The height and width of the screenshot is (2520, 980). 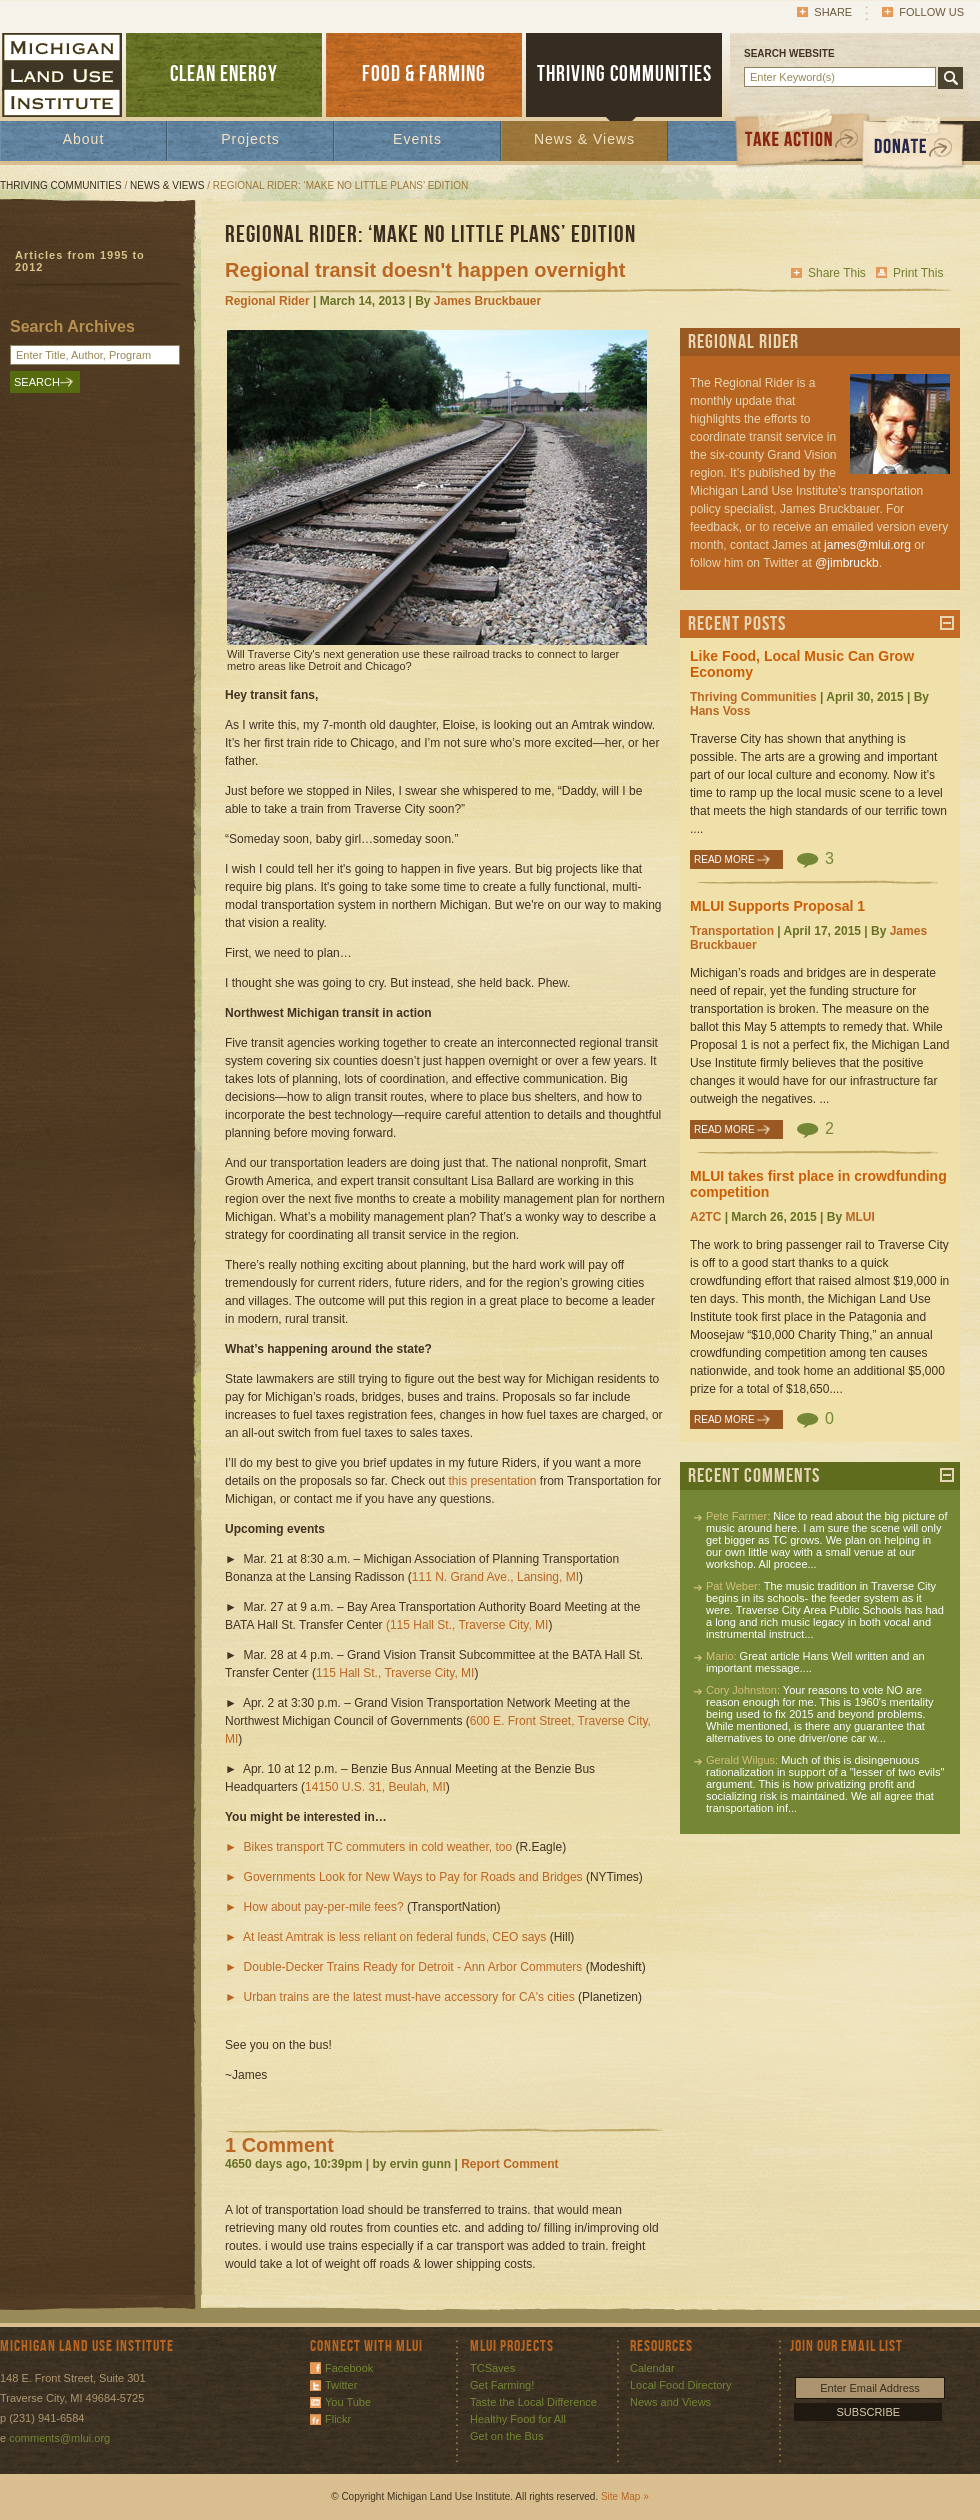 What do you see at coordinates (777, 906) in the screenshot?
I see `MLUI Supports Proposal 1` at bounding box center [777, 906].